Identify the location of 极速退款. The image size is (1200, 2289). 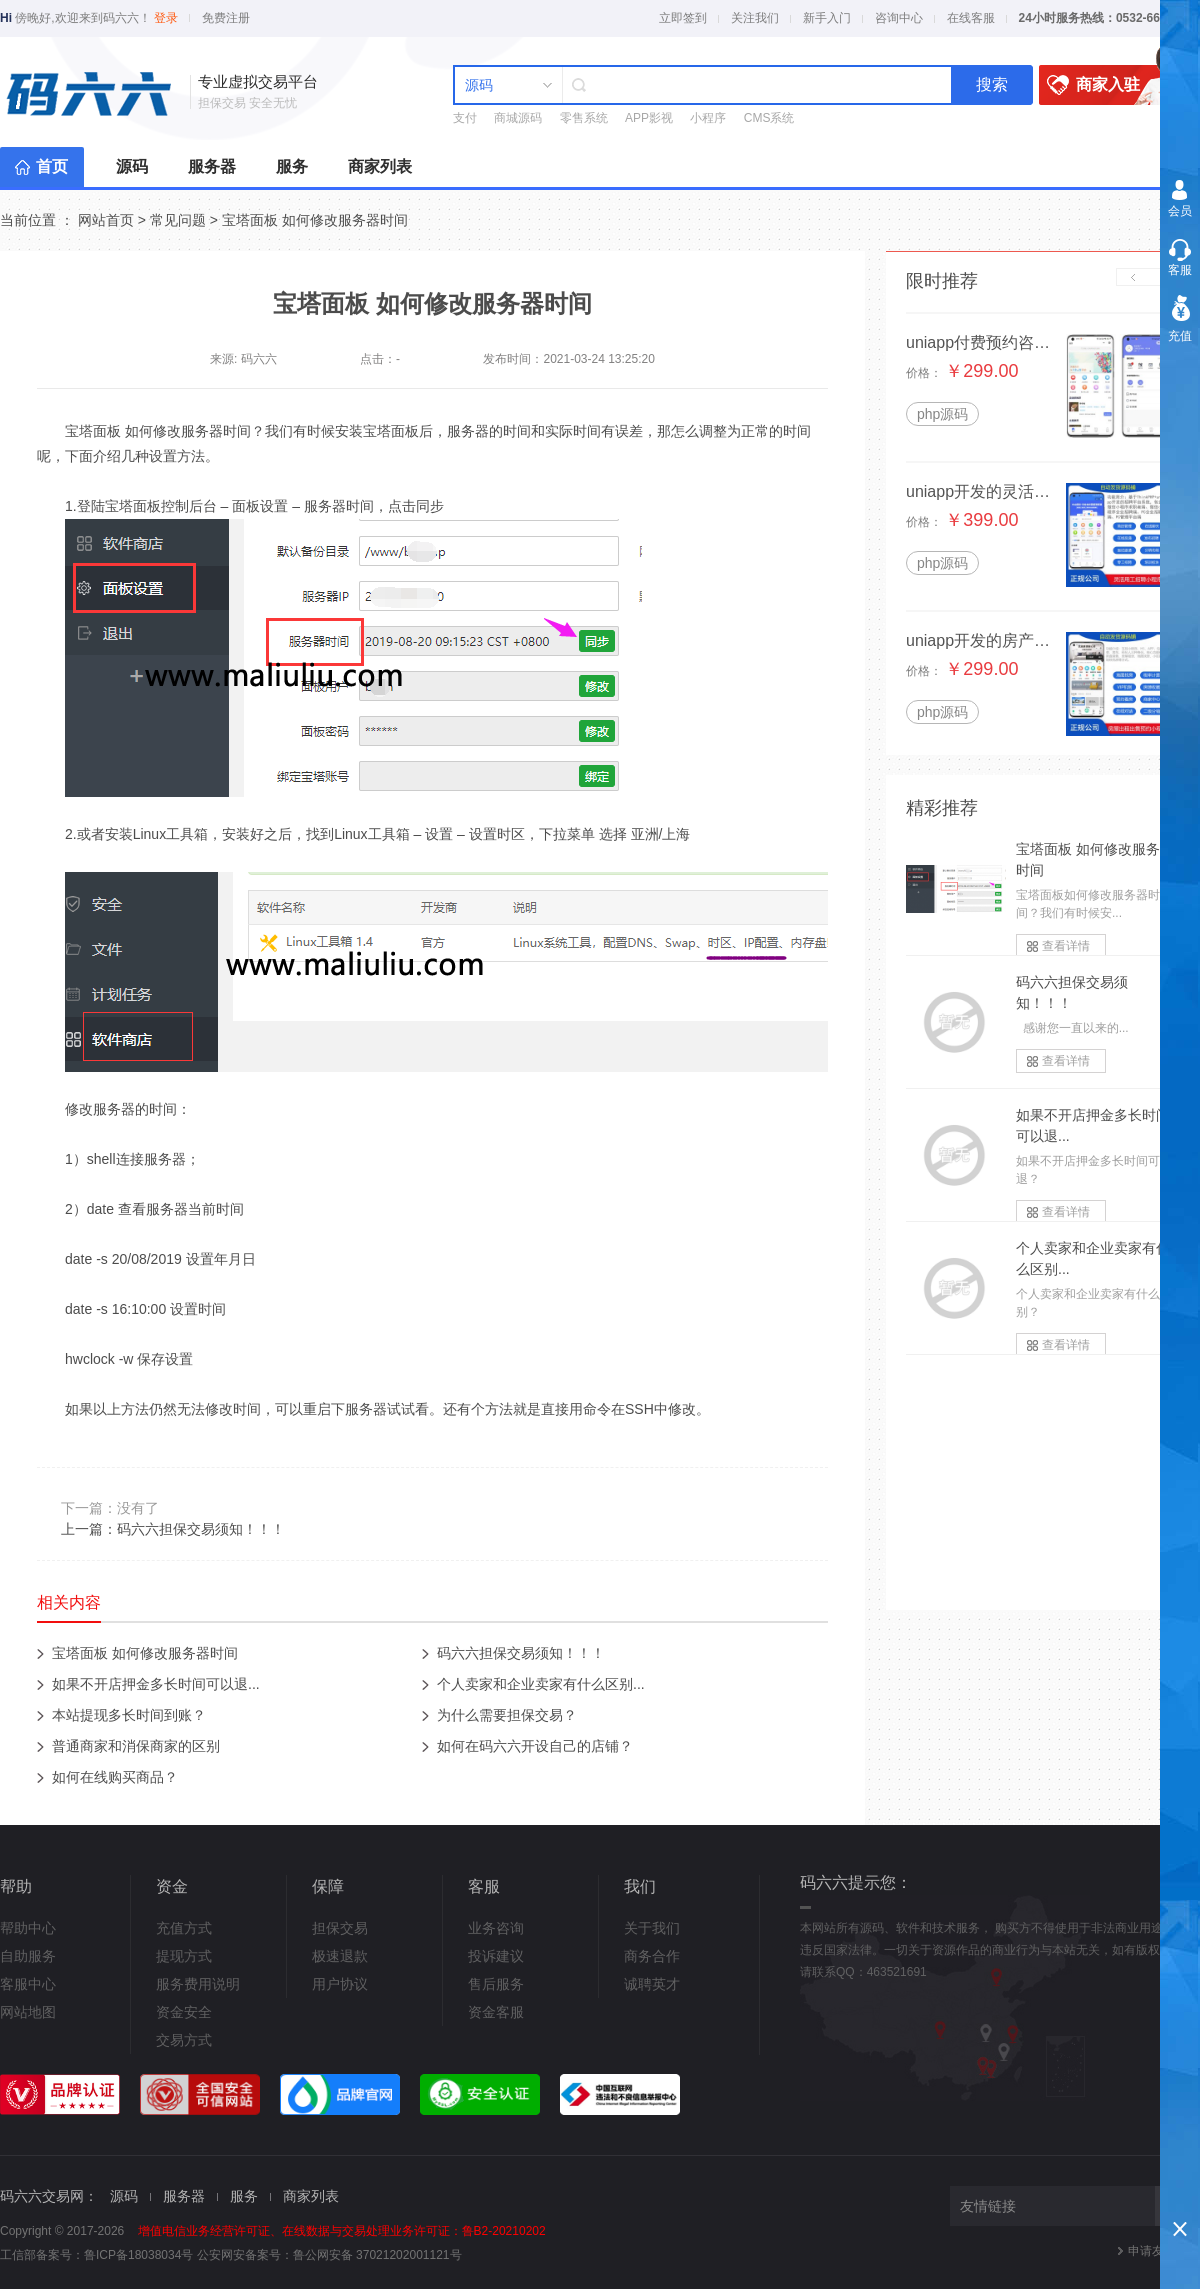
(340, 1956).